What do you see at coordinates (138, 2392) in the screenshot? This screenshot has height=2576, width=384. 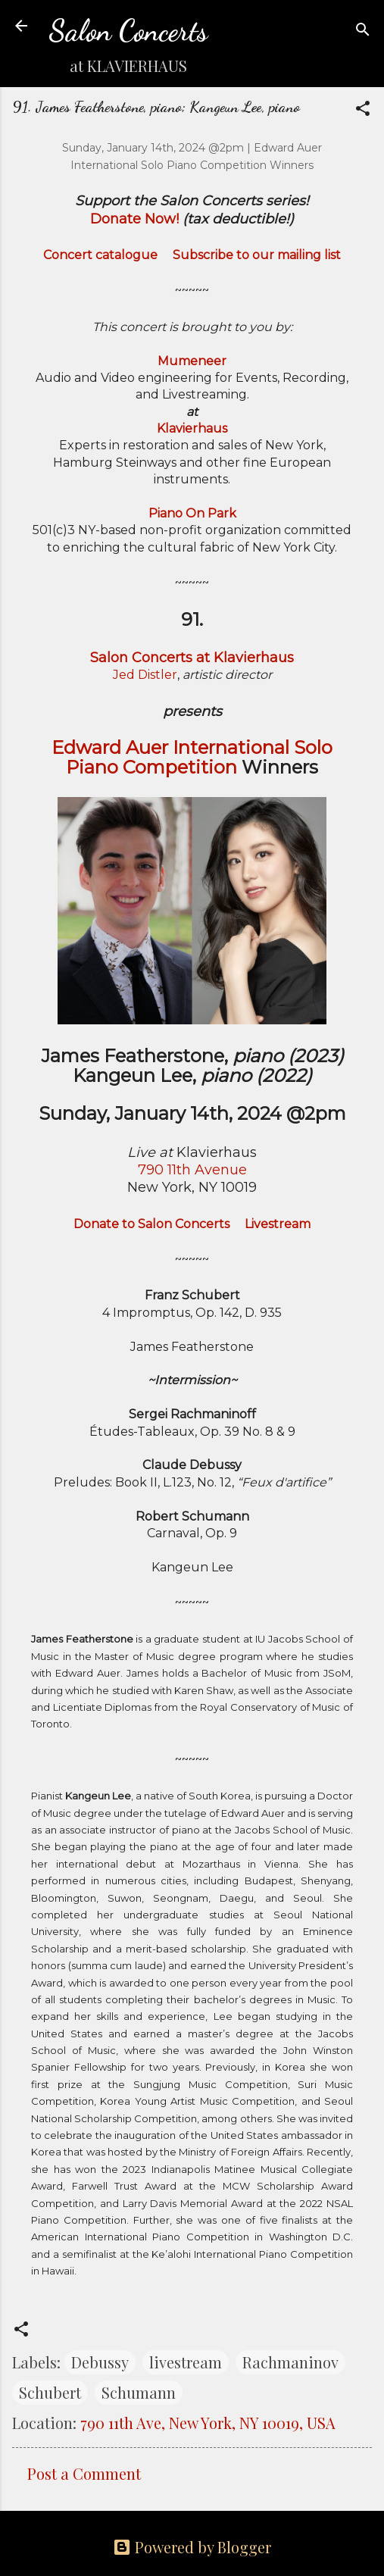 I see `Schumann` at bounding box center [138, 2392].